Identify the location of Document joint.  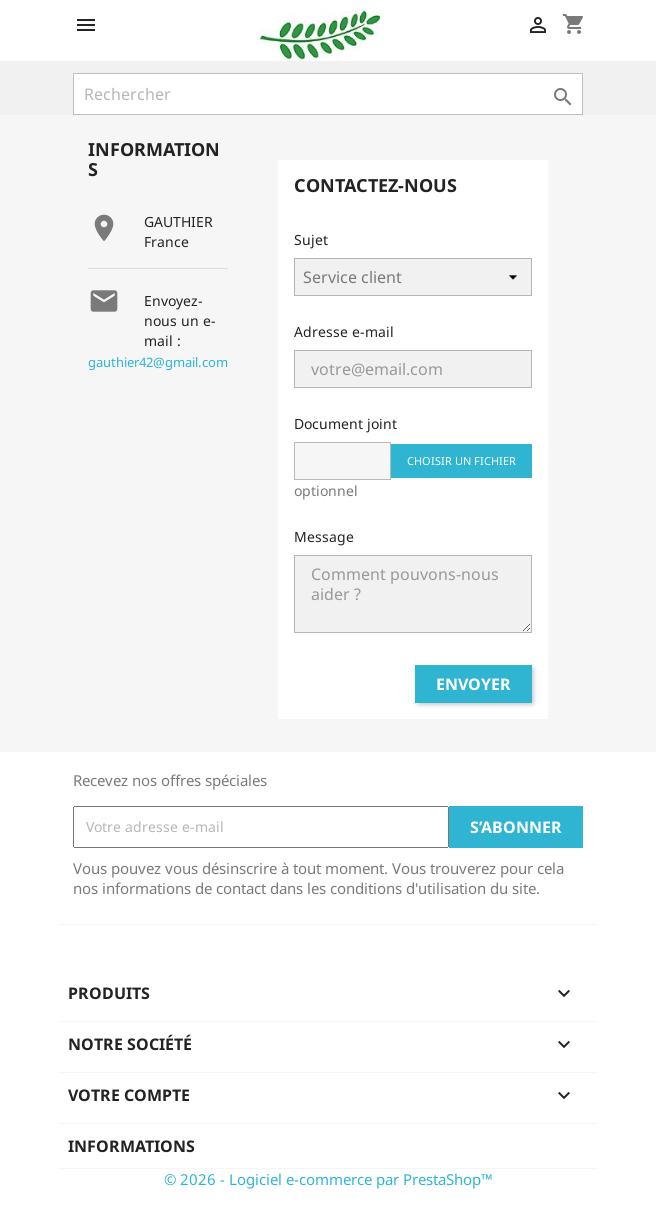
(345, 423).